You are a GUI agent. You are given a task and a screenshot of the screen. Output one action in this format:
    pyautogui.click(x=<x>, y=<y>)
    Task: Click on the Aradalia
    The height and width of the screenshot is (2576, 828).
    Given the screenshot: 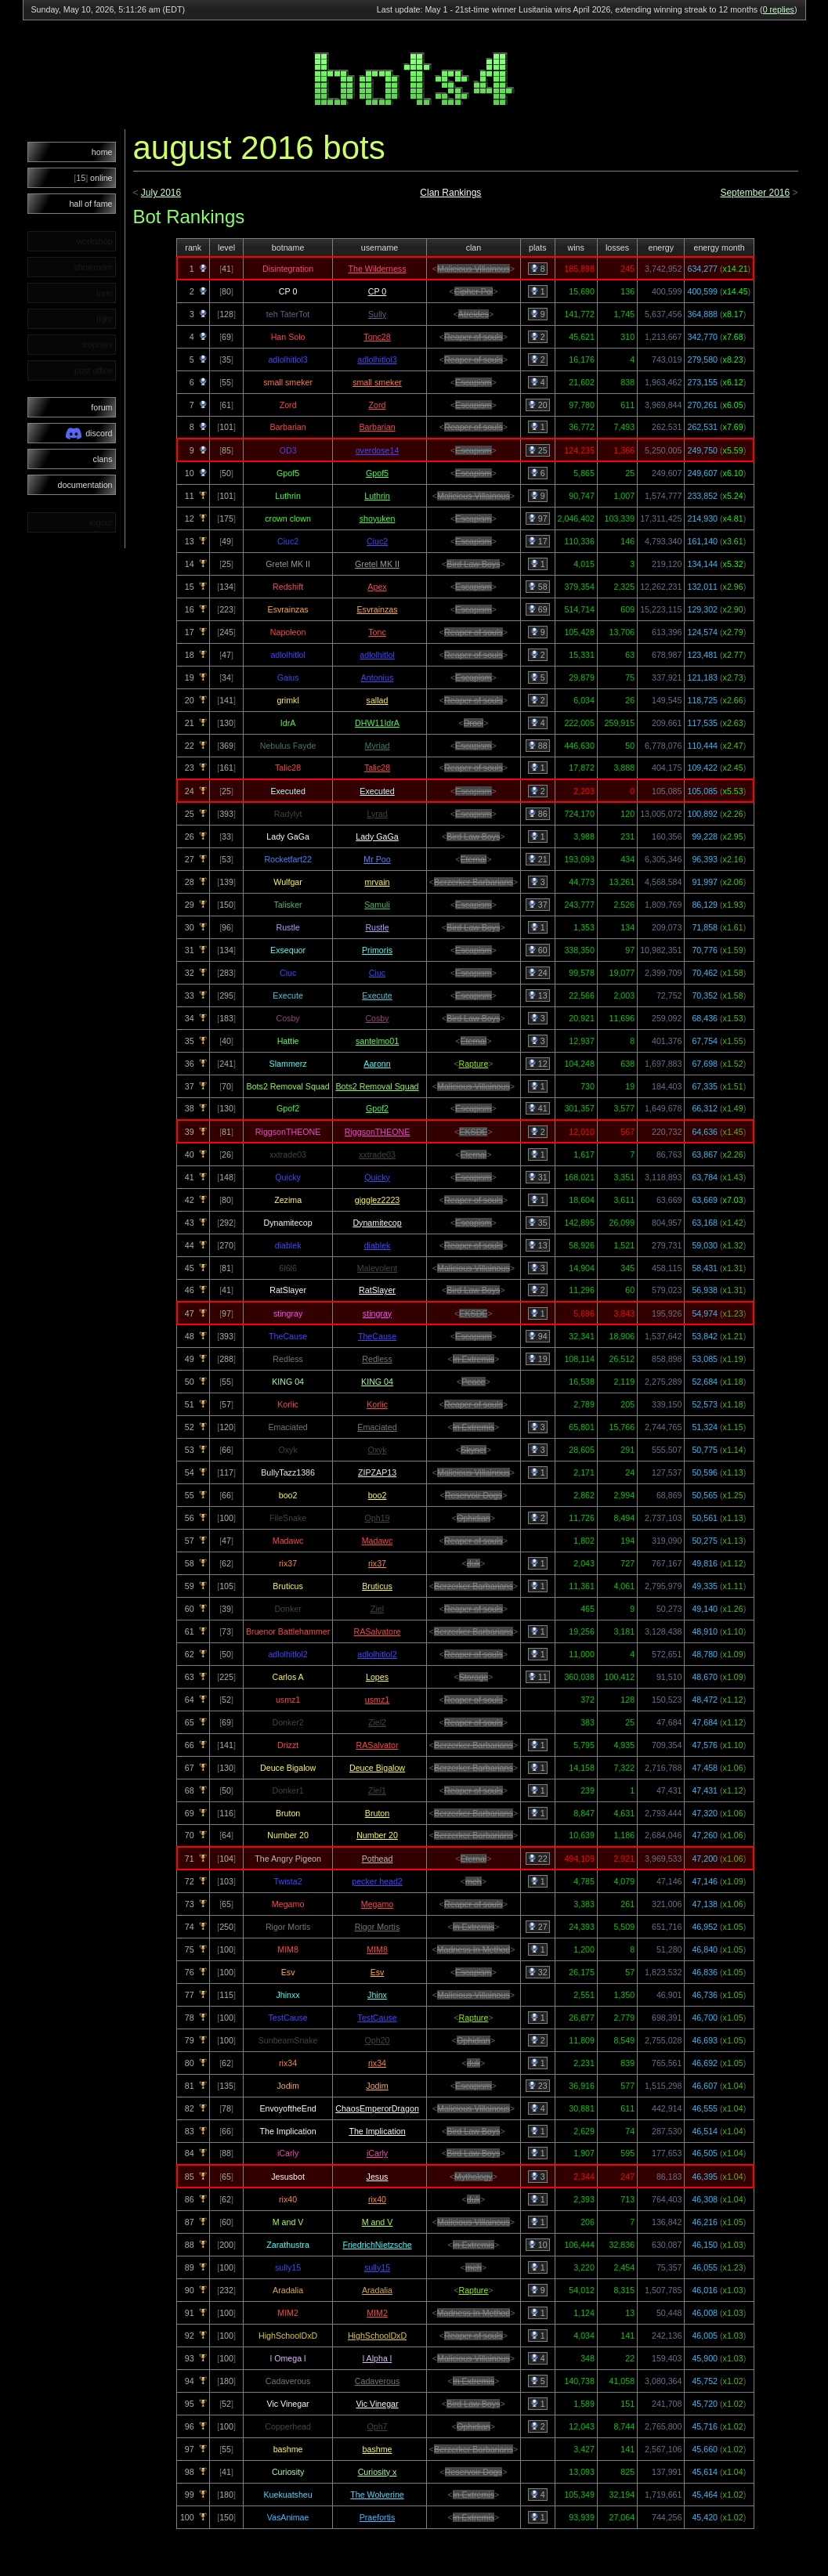 What is the action you would take?
    pyautogui.click(x=377, y=2290)
    